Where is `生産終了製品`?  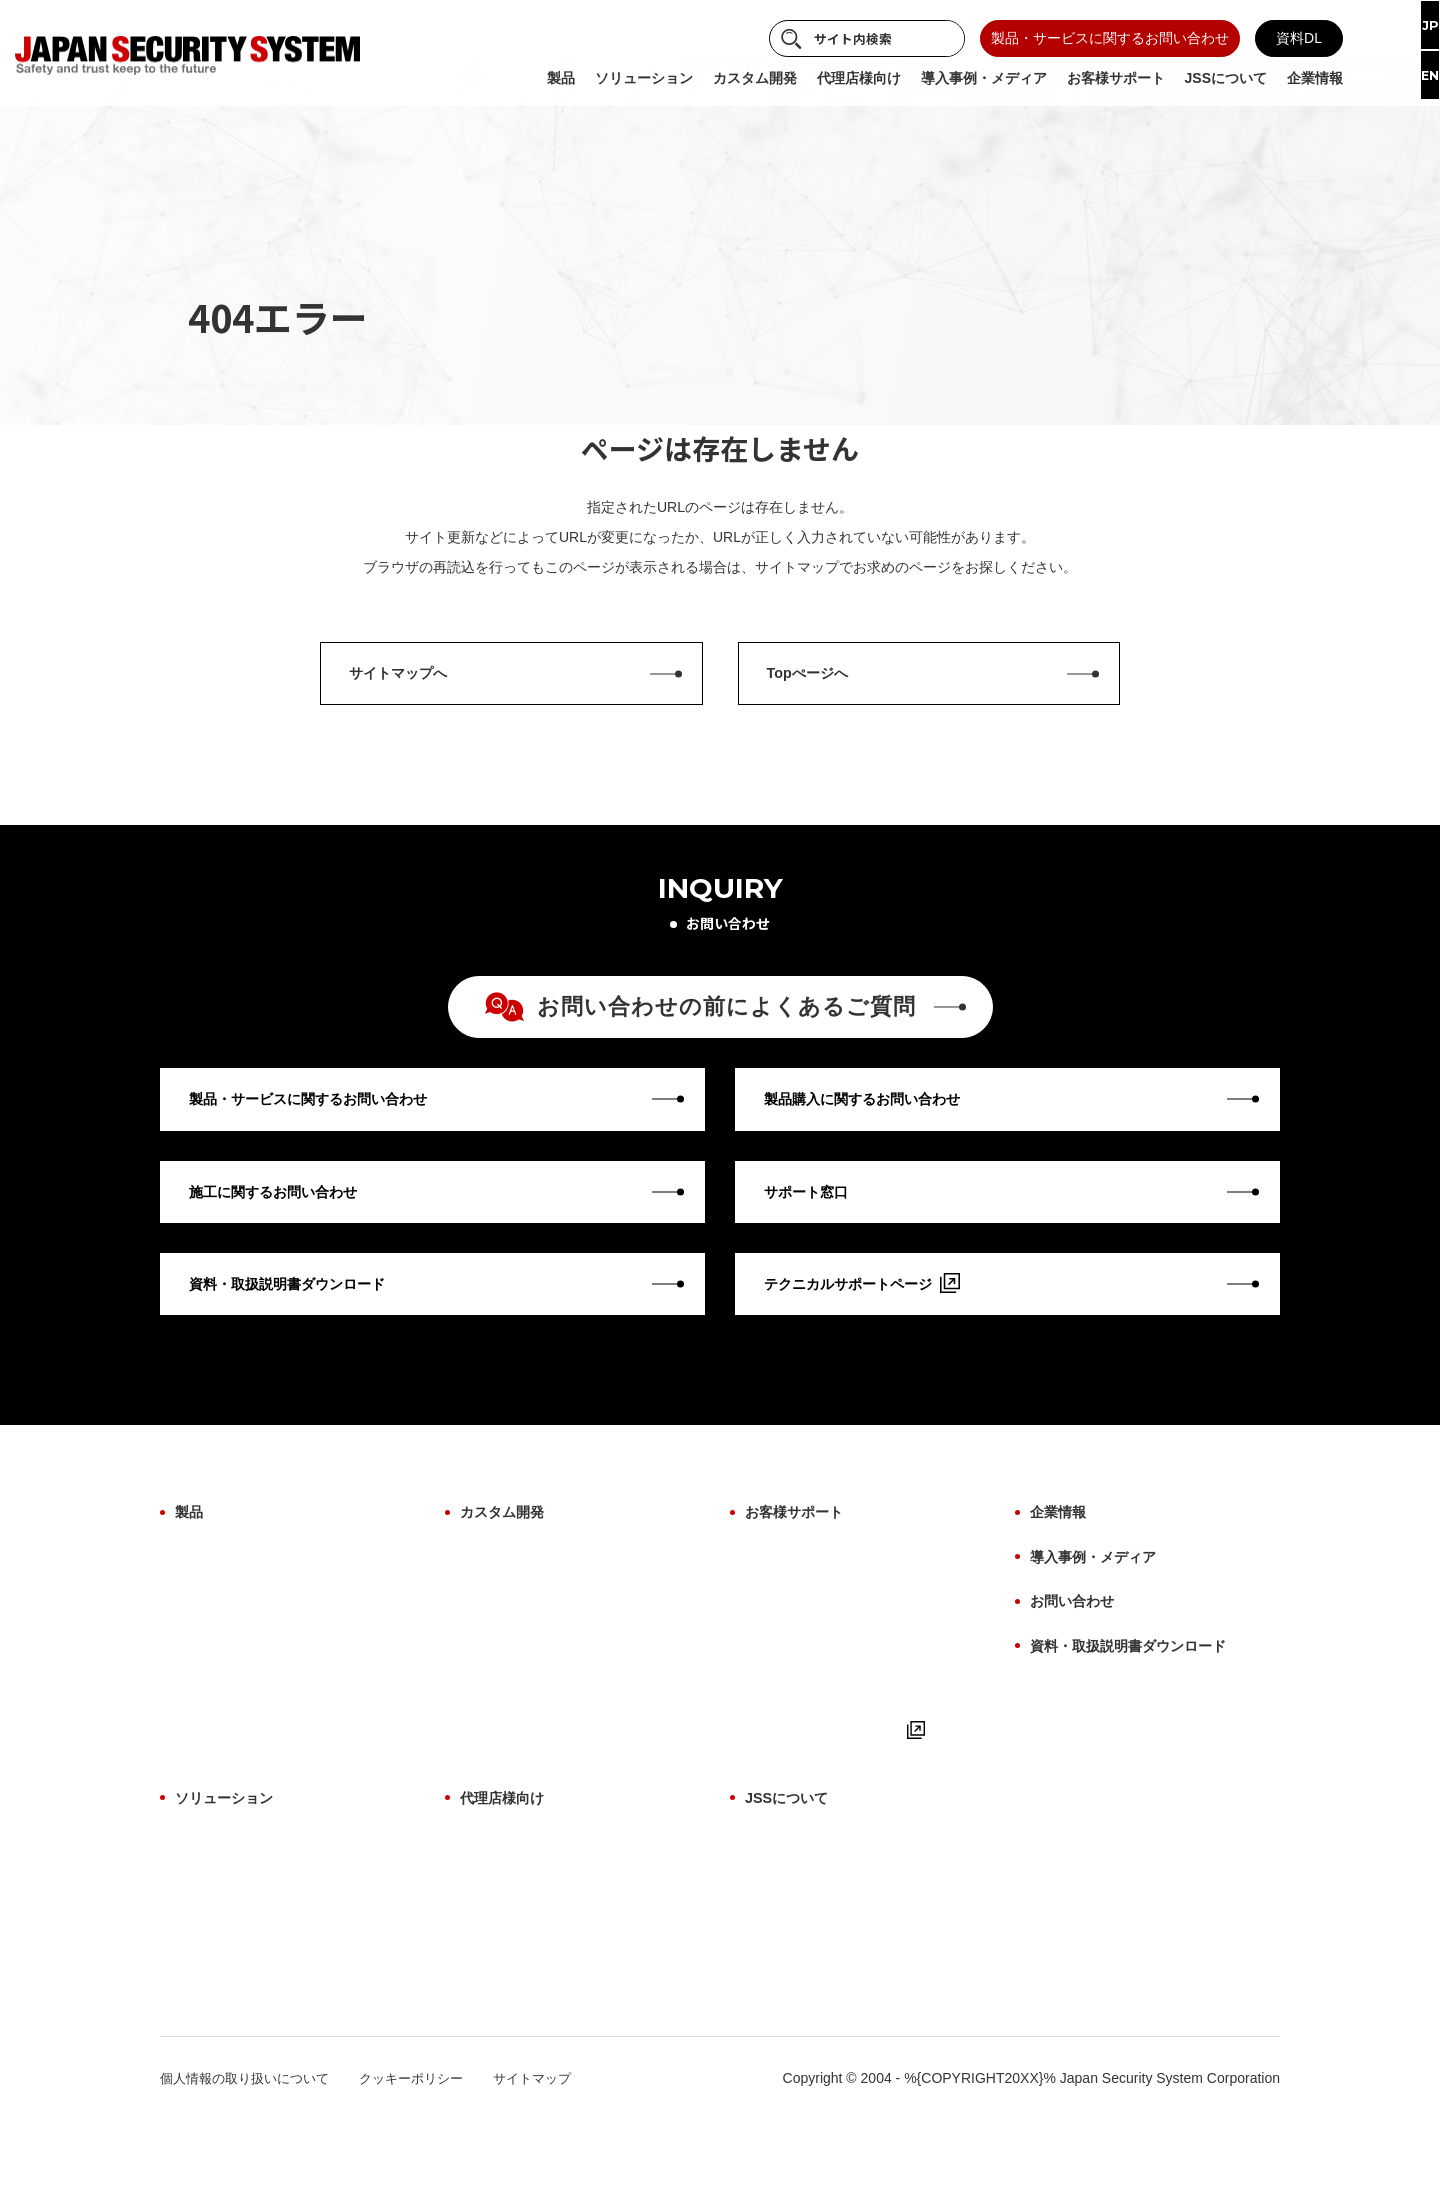
生産終了製品 is located at coordinates (217, 1764).